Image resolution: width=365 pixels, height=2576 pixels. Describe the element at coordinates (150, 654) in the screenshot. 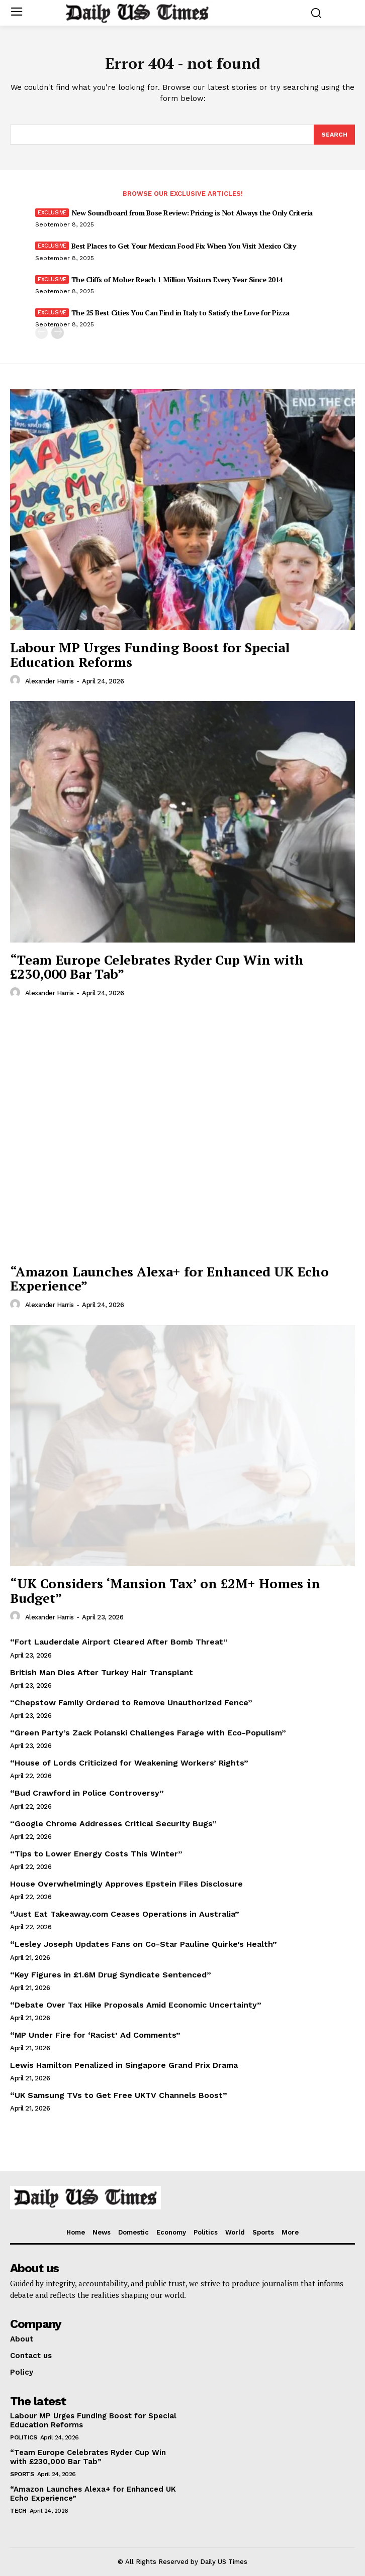

I see `Labour MP Urges Funding Boost for Special Education Reforms` at that location.